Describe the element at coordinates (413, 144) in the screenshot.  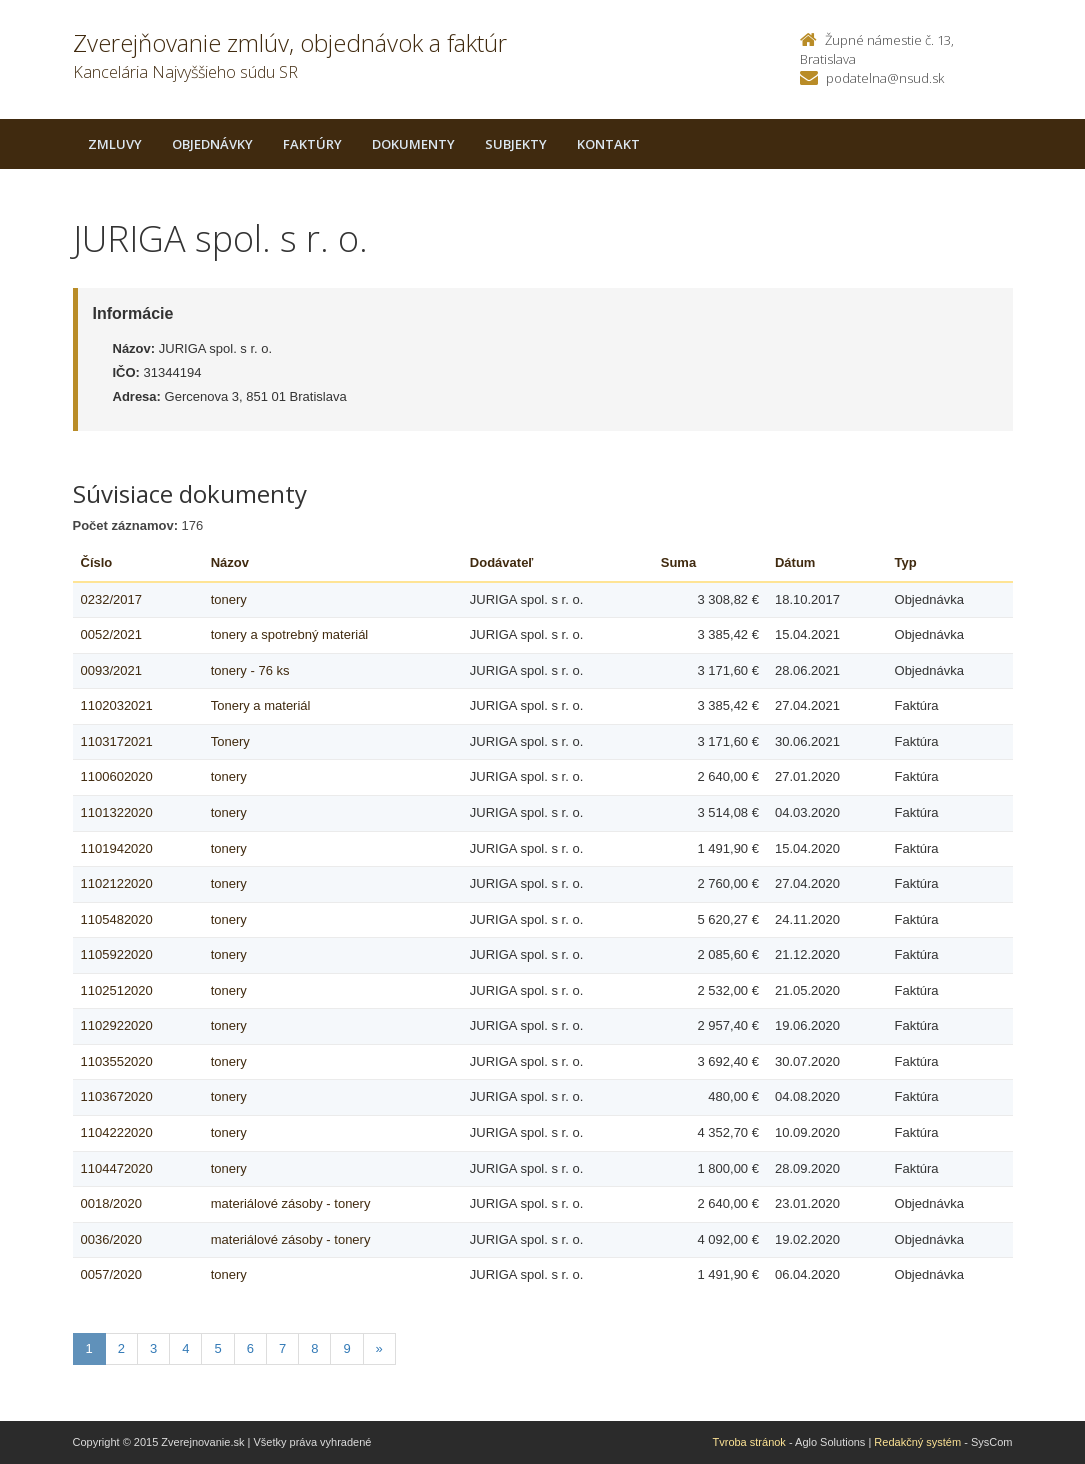
I see `Dokumenty` at that location.